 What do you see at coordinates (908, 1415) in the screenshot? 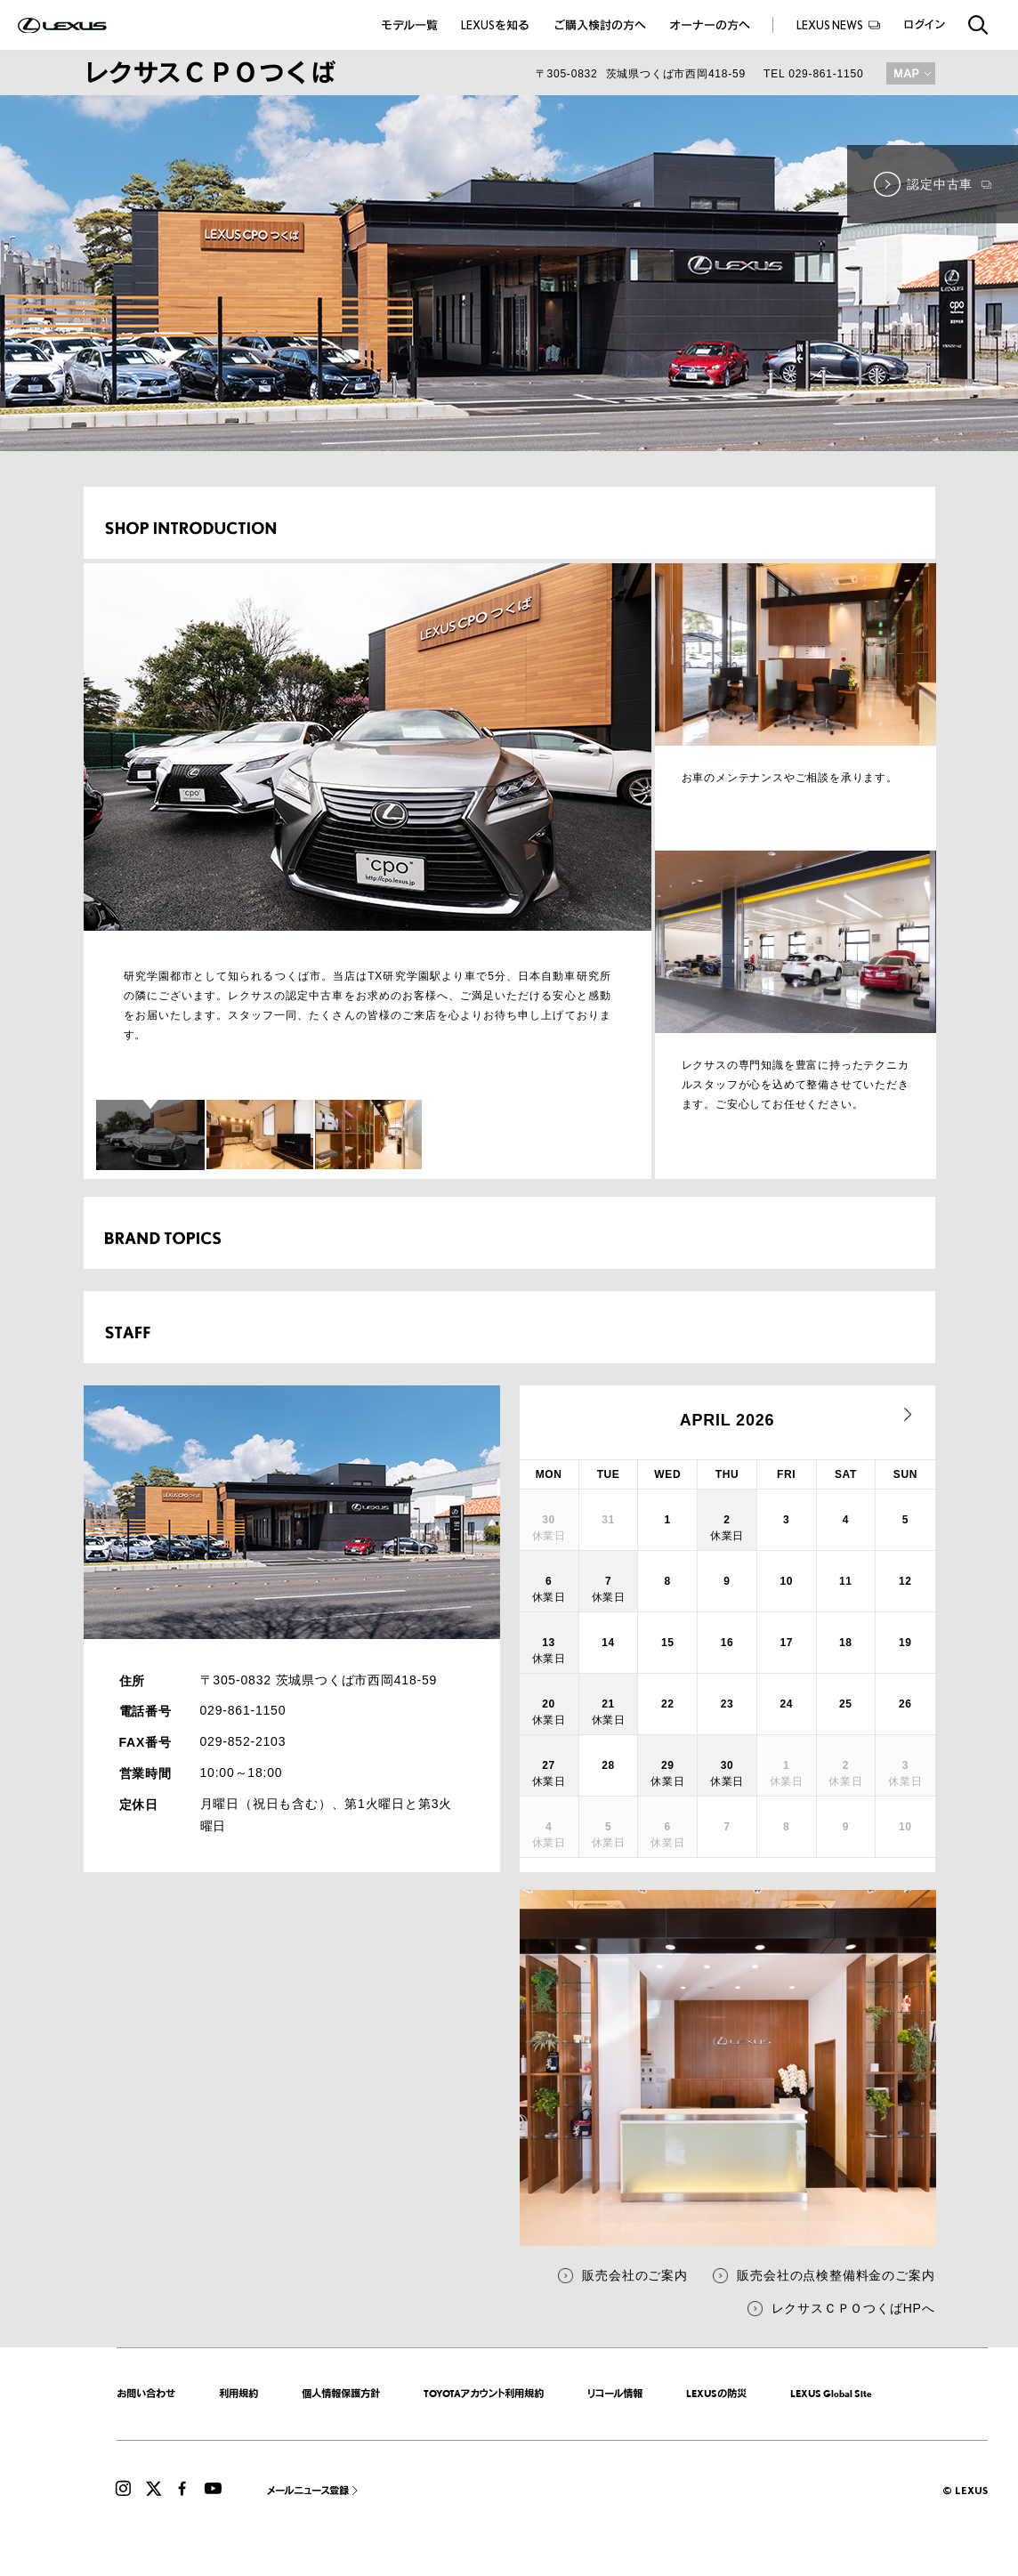
I see `next` at bounding box center [908, 1415].